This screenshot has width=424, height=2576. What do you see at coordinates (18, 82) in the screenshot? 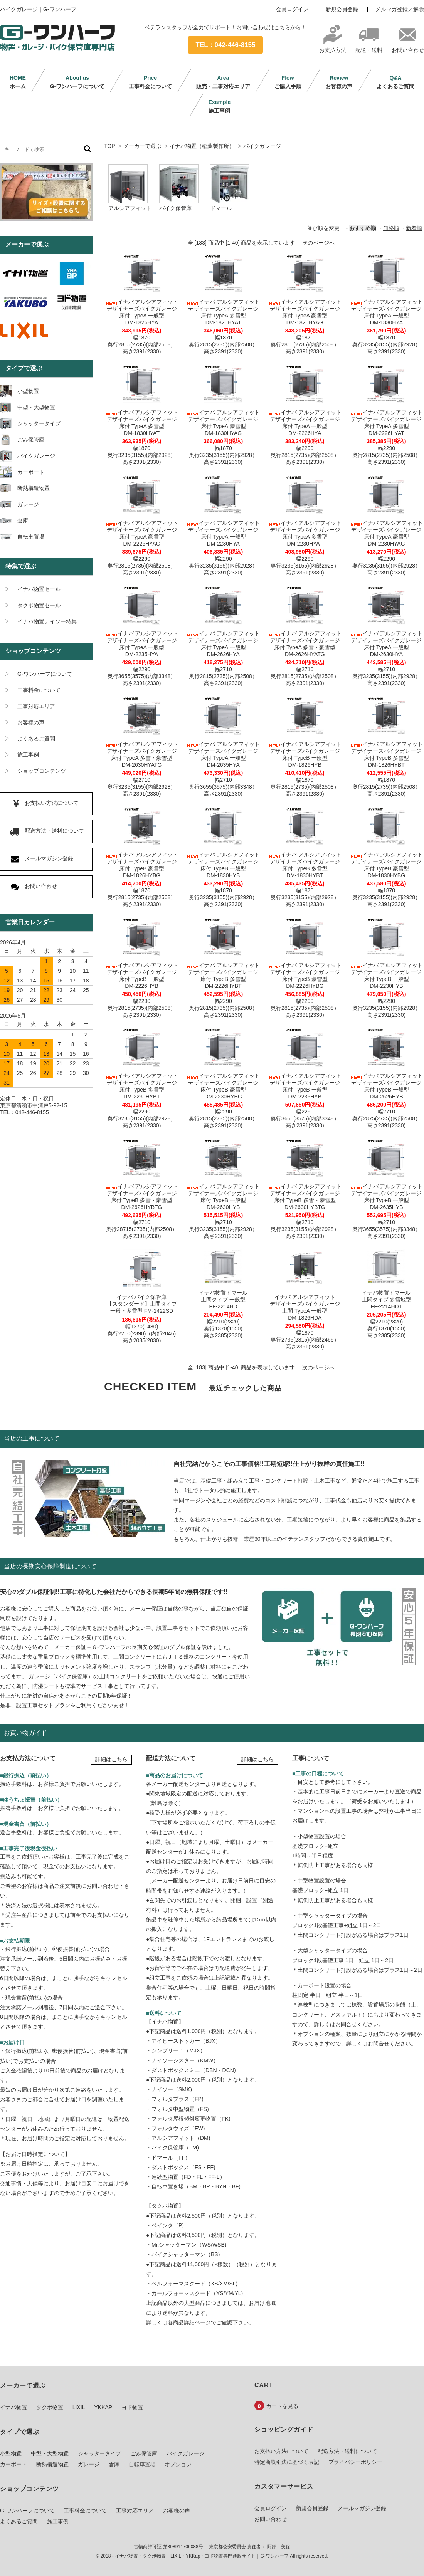
I see `ホーム` at bounding box center [18, 82].